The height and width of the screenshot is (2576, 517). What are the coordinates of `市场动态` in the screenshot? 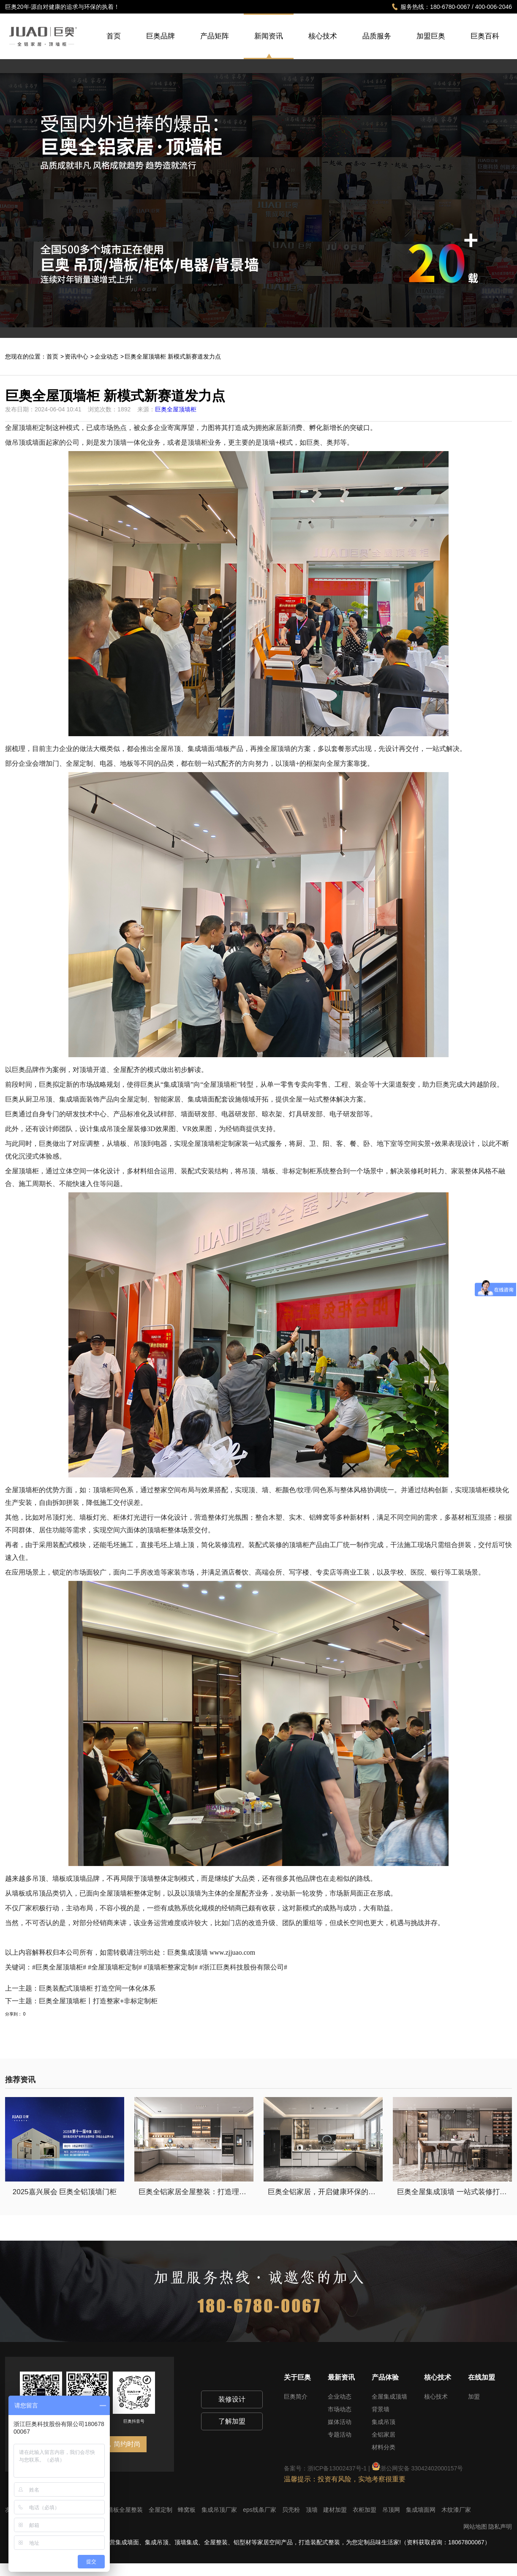 It's located at (339, 2409).